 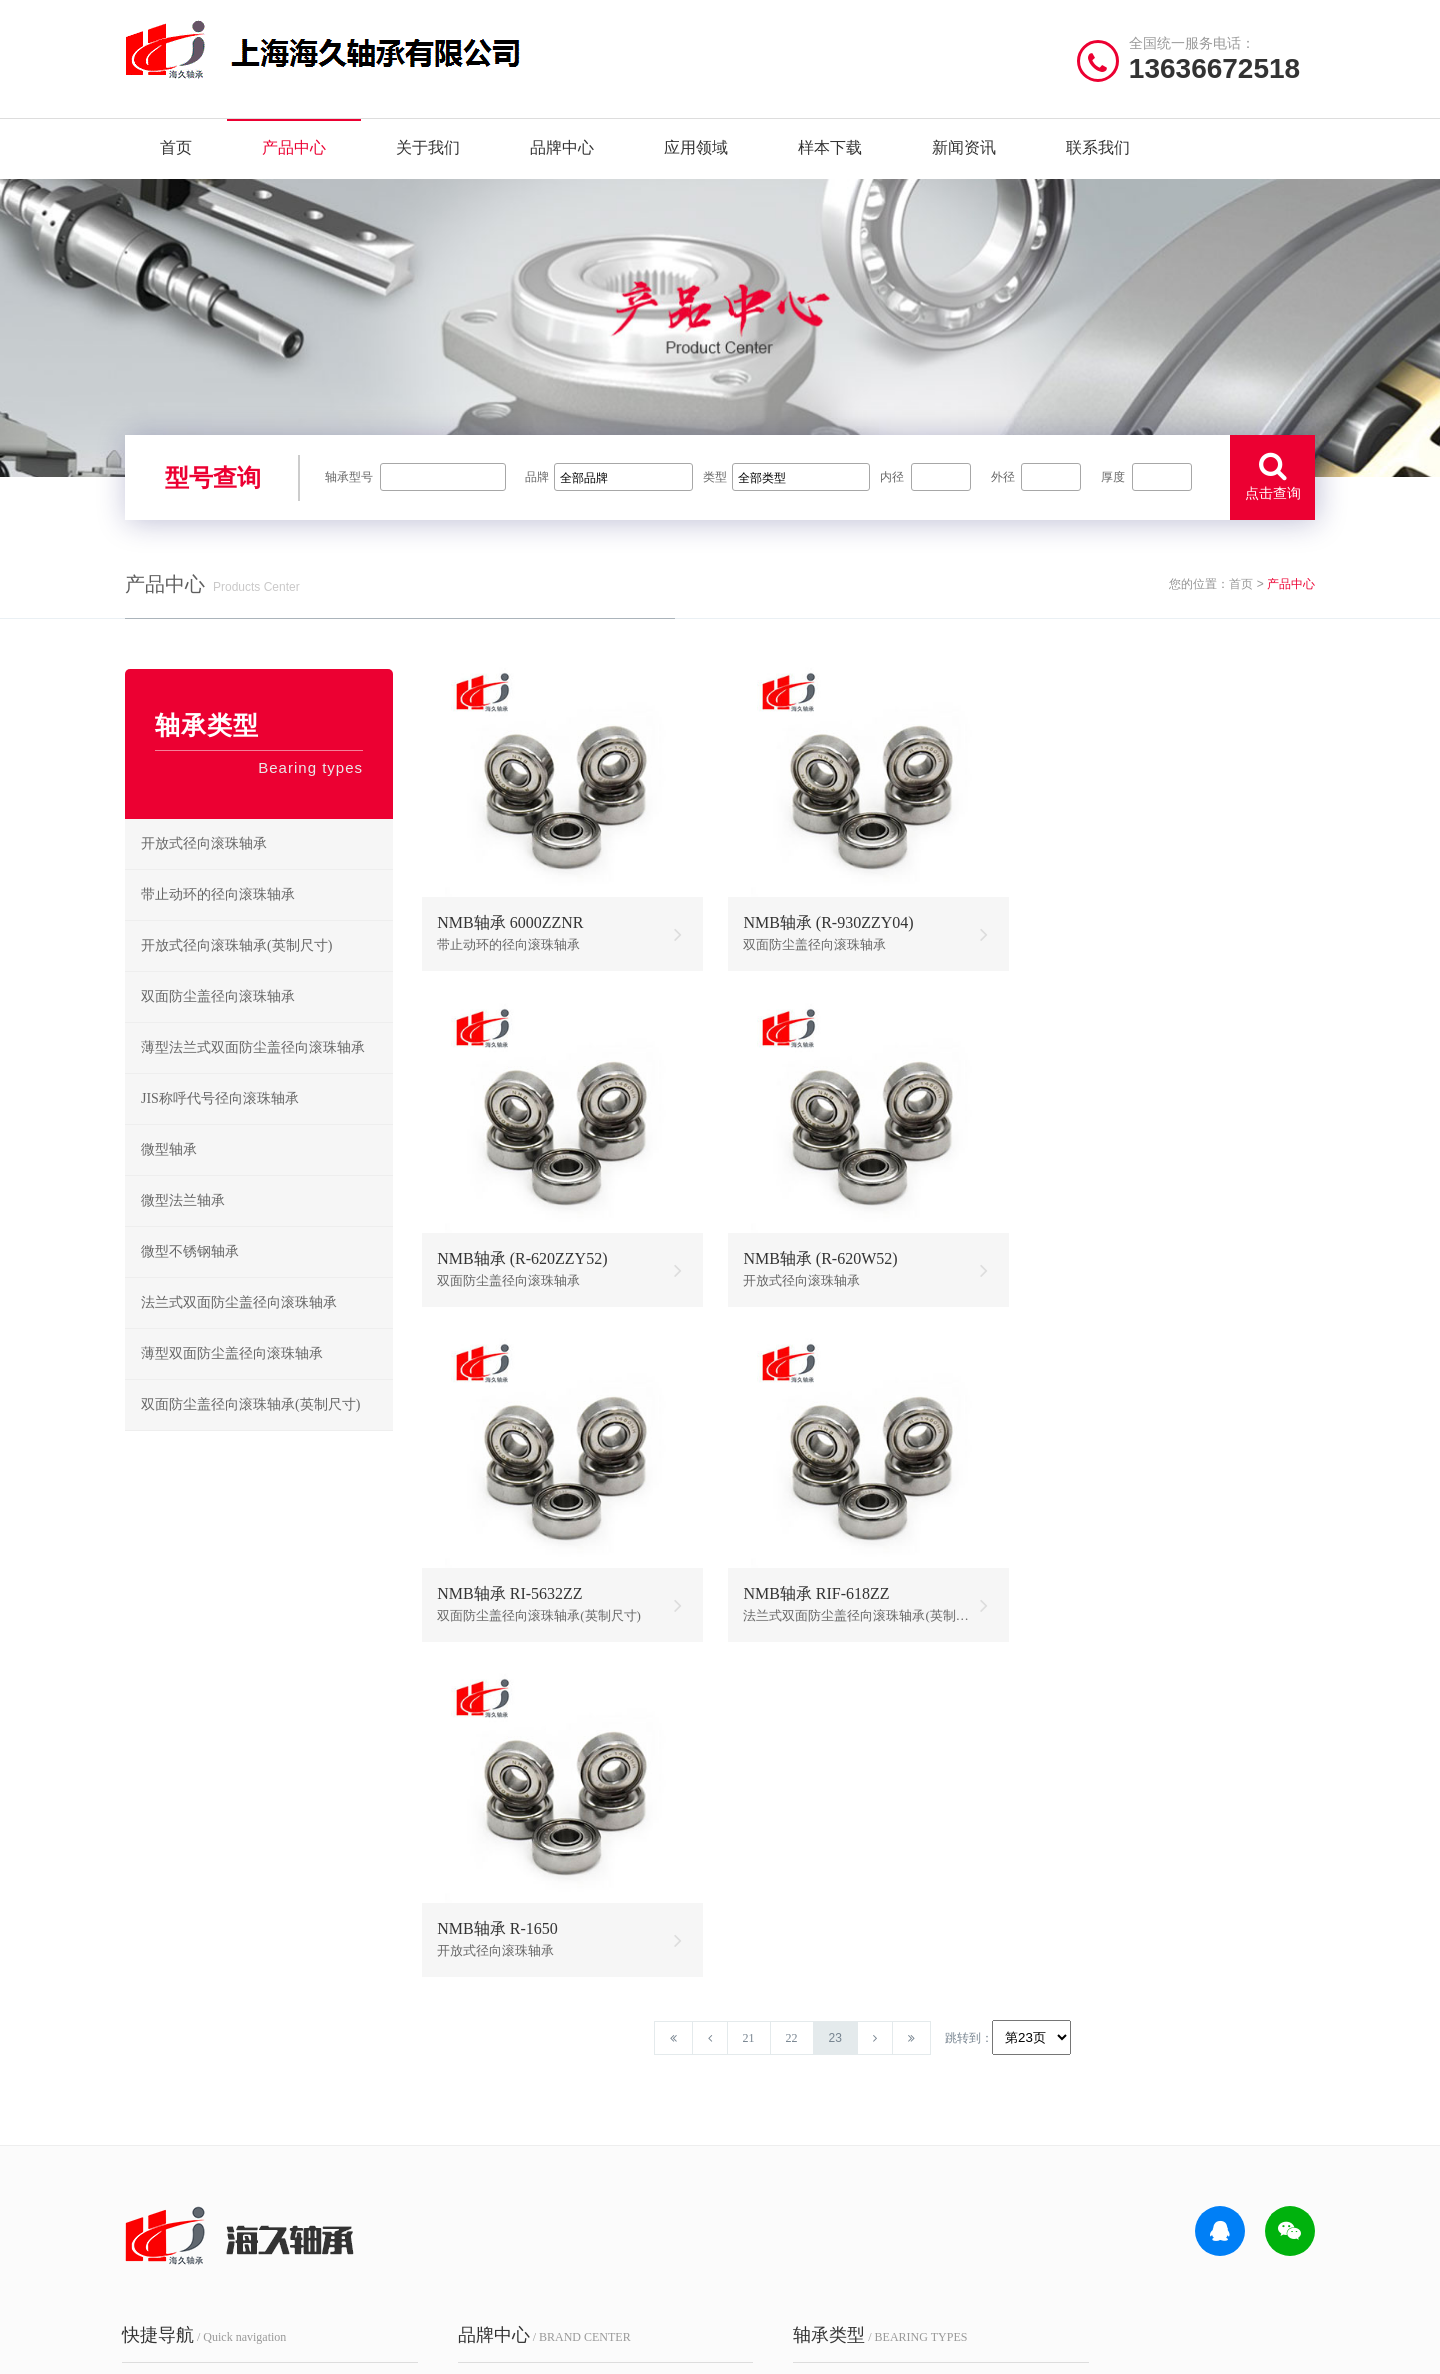 What do you see at coordinates (458, 2091) in the screenshot?
I see `SKF轴承` at bounding box center [458, 2091].